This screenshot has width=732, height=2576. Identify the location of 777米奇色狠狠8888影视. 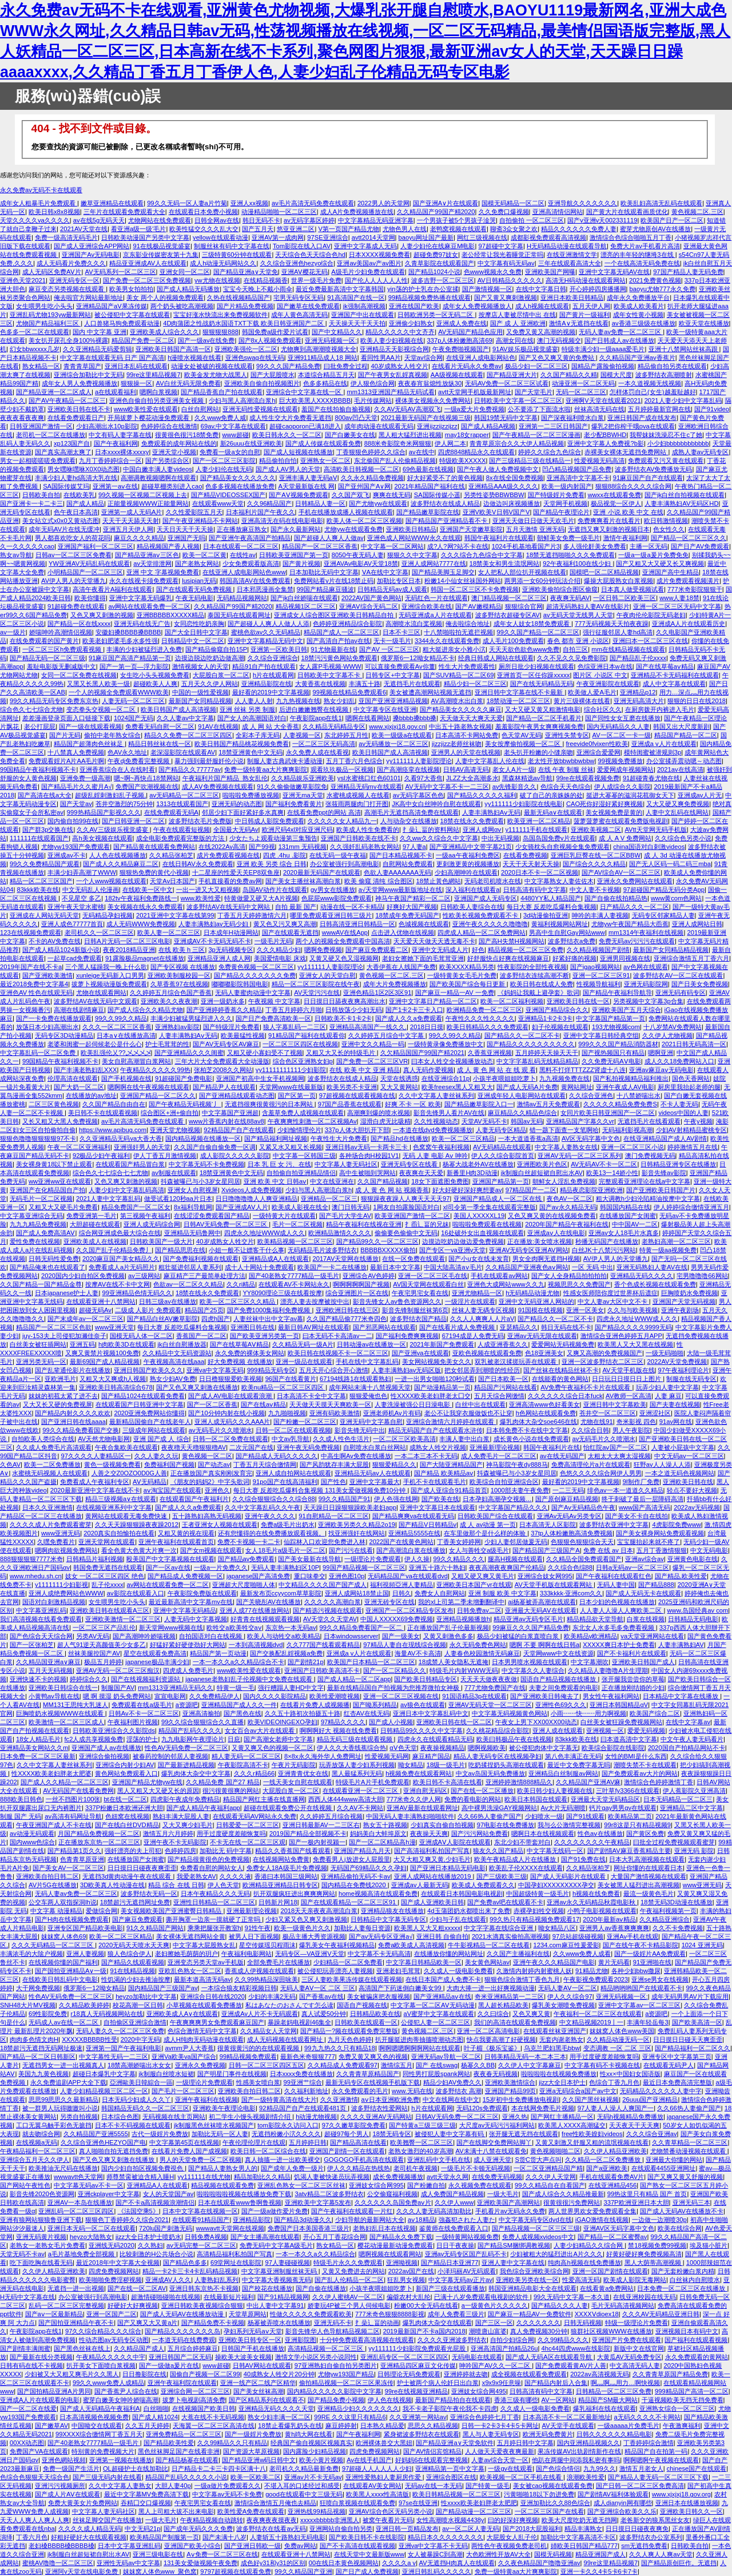
(389, 2314).